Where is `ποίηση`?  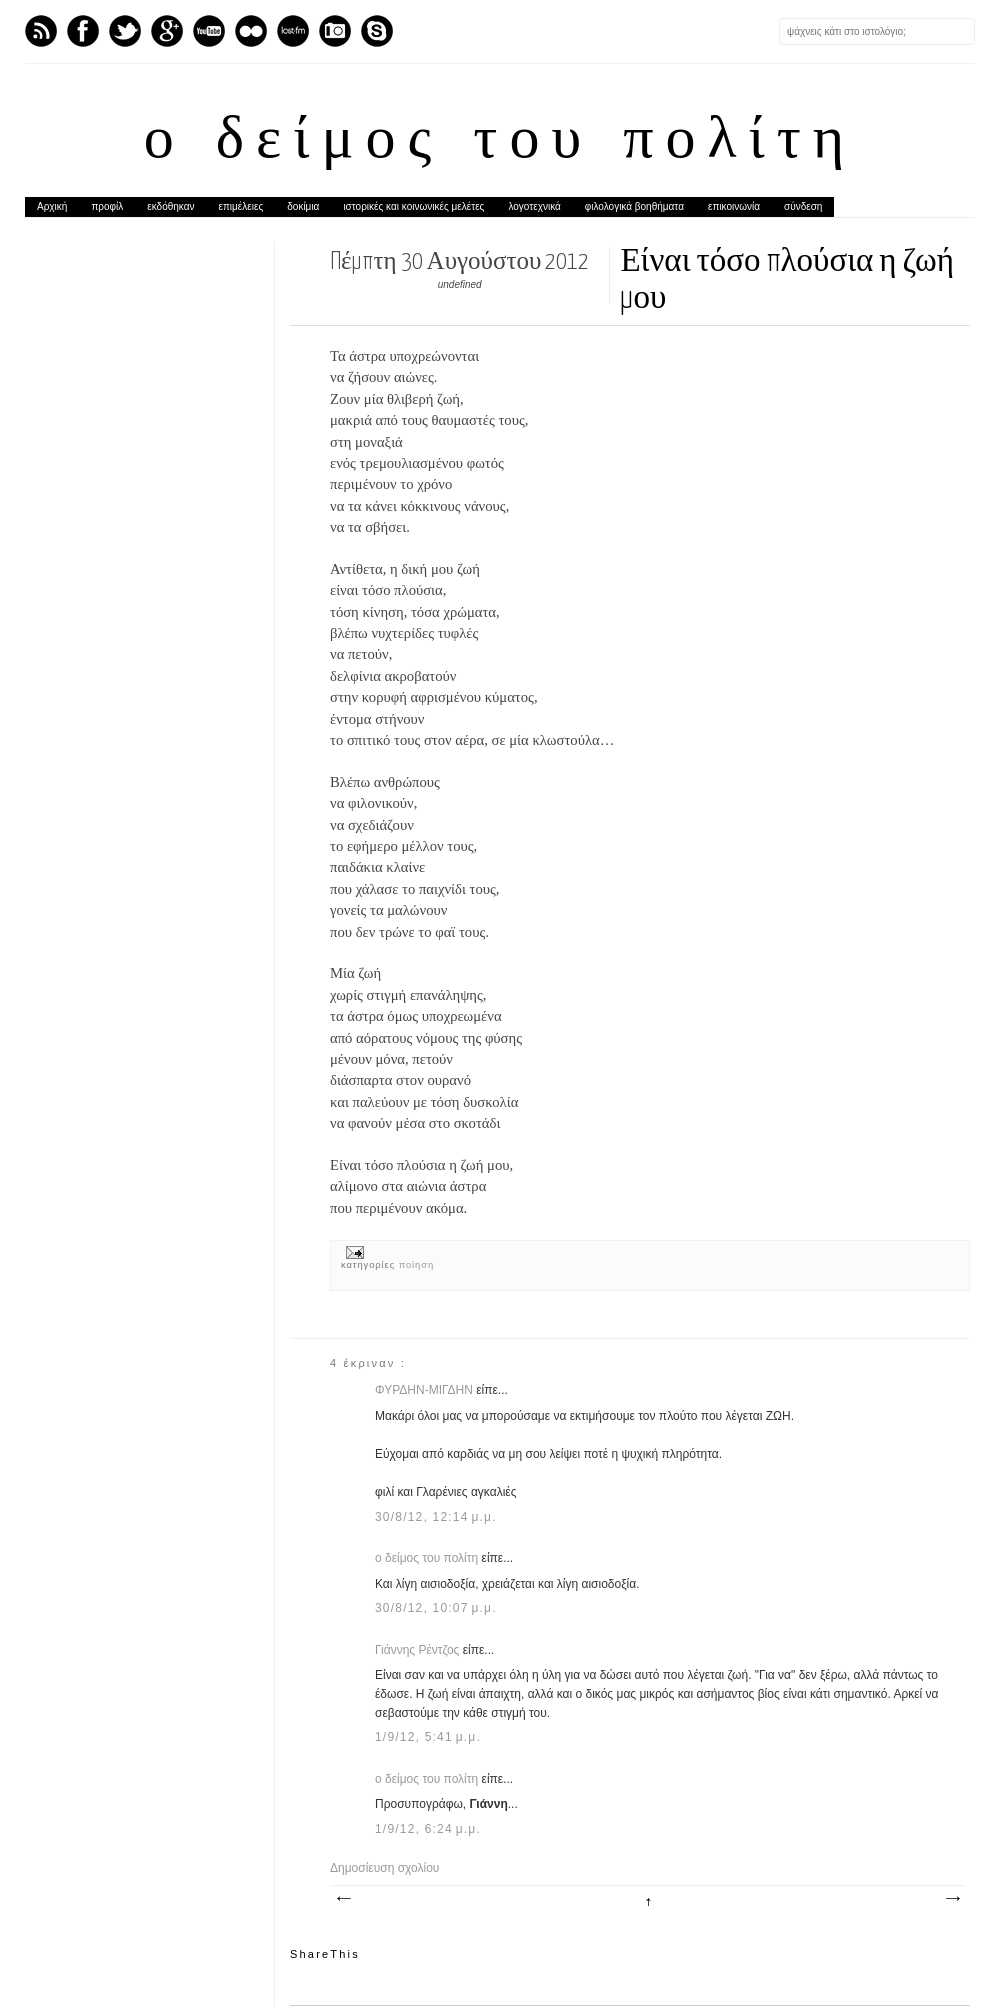 ποίηση is located at coordinates (416, 1265).